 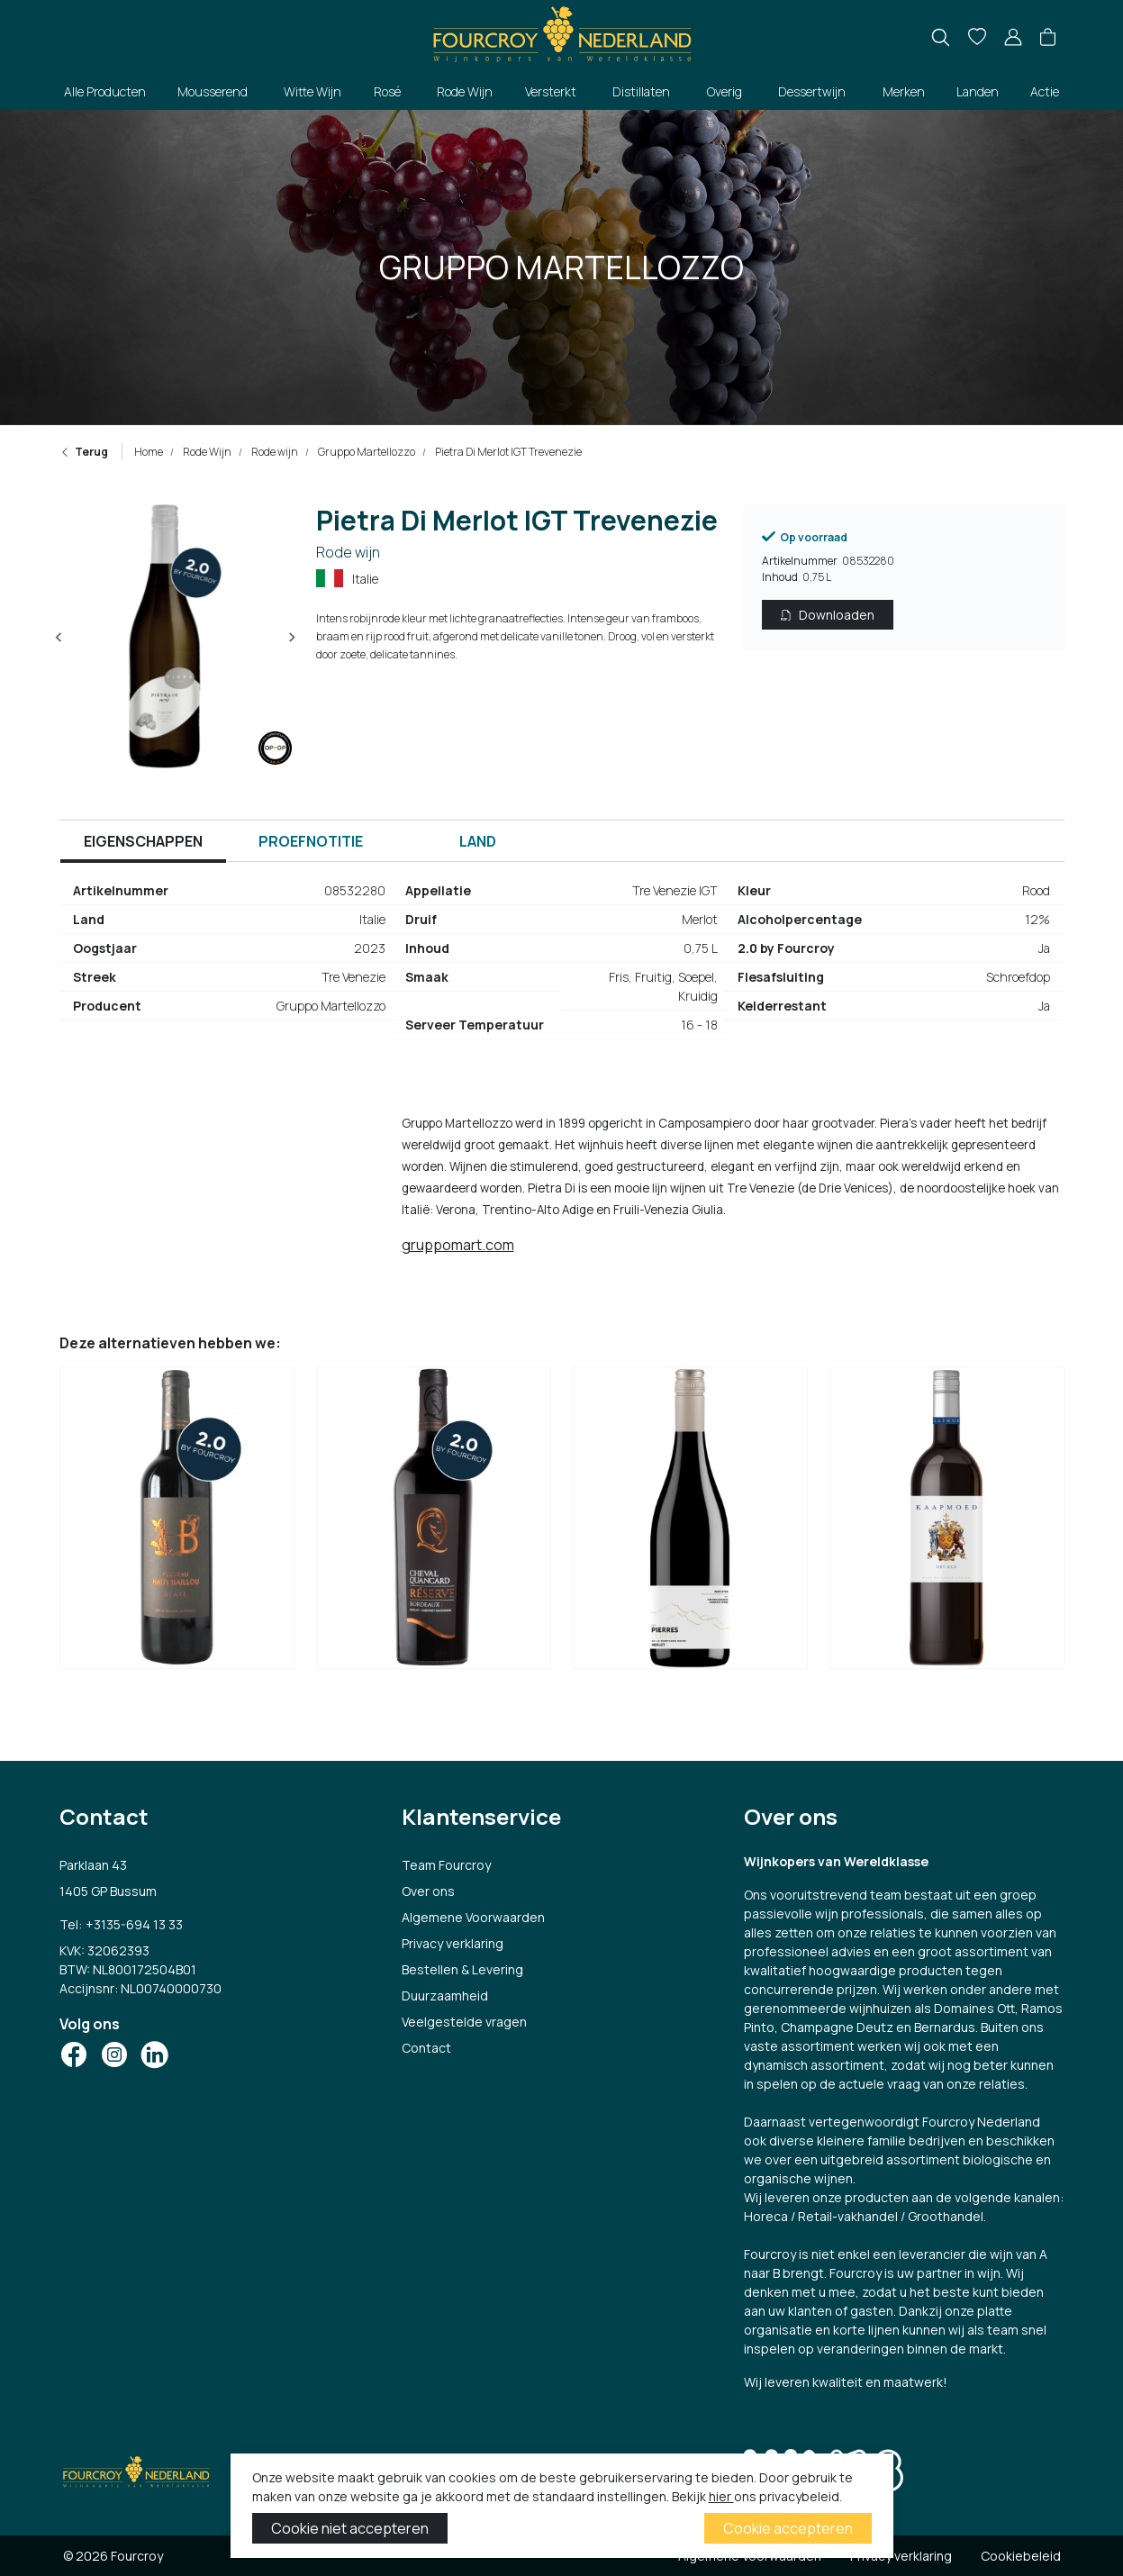 I want to click on Alle Producten, so click(x=105, y=91).